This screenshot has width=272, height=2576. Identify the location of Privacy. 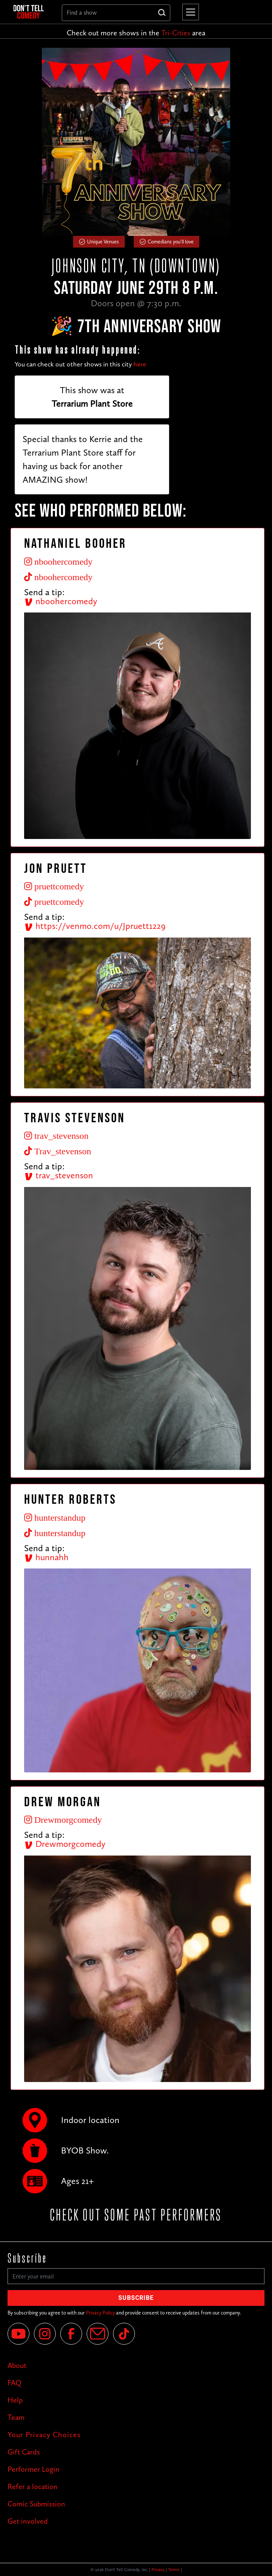
(158, 2569).